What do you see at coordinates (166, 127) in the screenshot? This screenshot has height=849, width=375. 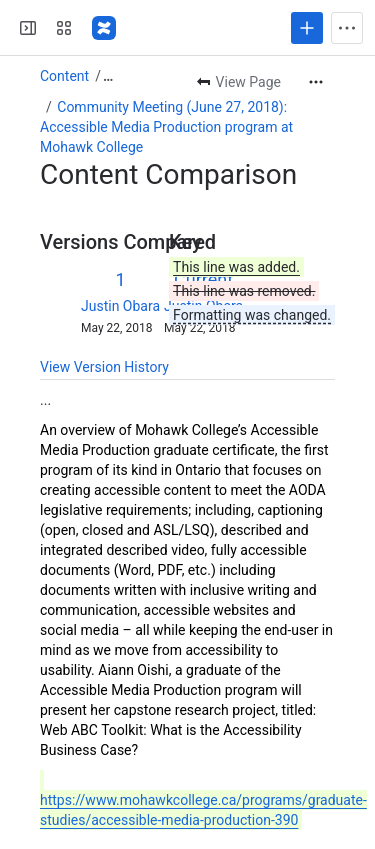 I see `Community Meeting (June 27, 2018): Accessible Media Production program at Mohawk College` at bounding box center [166, 127].